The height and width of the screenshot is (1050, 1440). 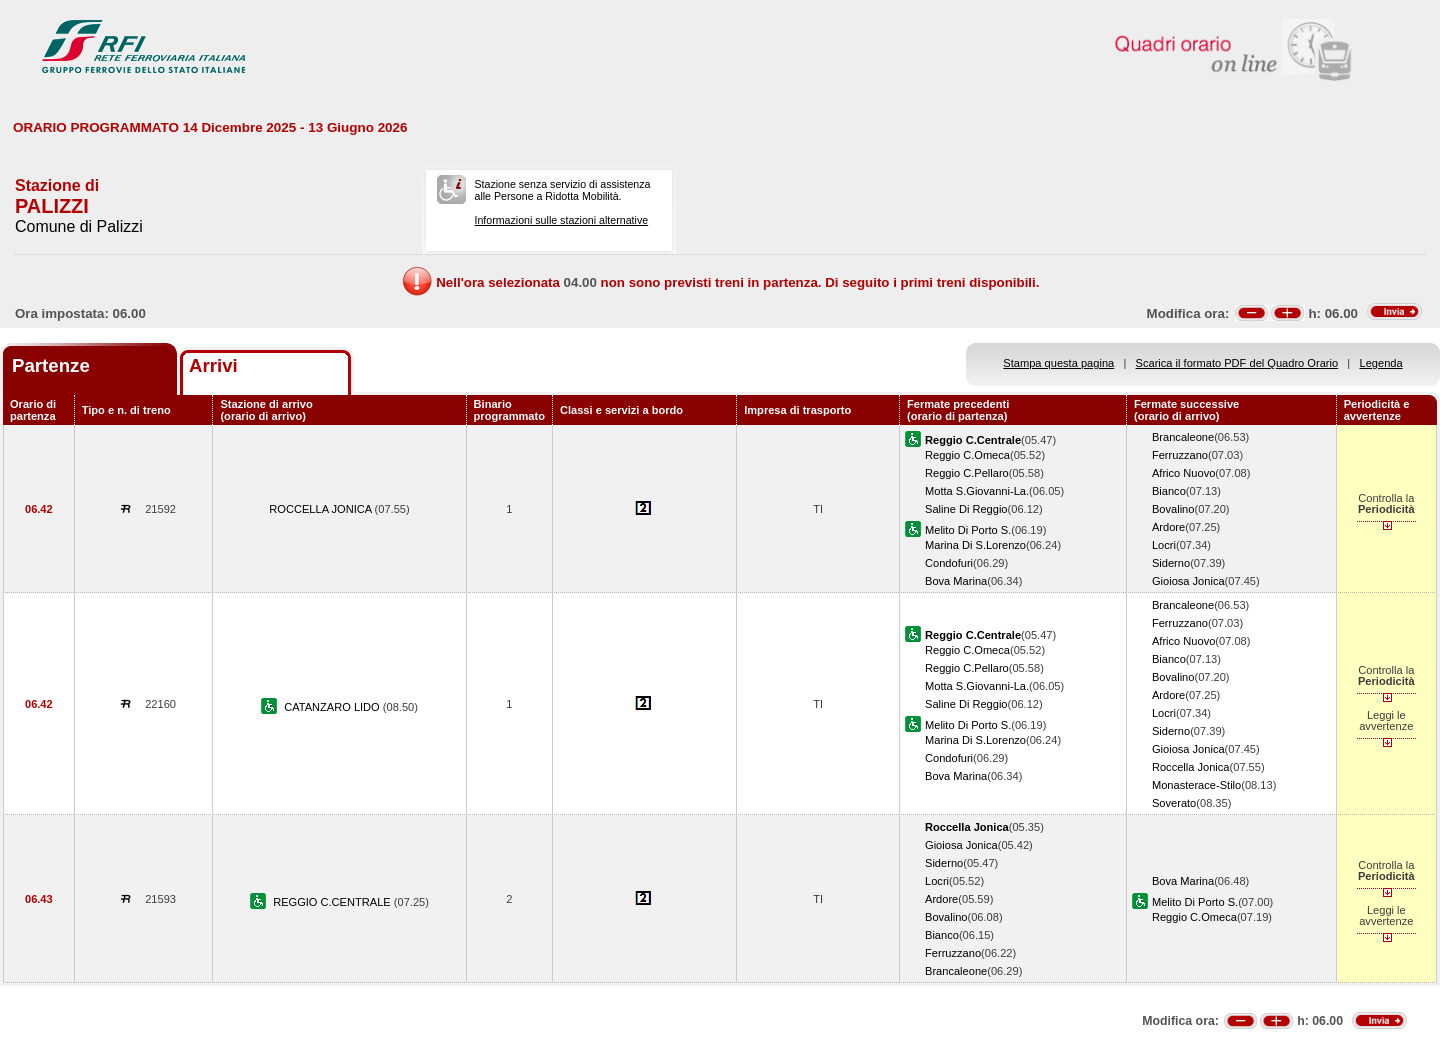 What do you see at coordinates (975, 545) in the screenshot?
I see `Marina Di S.Lorenzo` at bounding box center [975, 545].